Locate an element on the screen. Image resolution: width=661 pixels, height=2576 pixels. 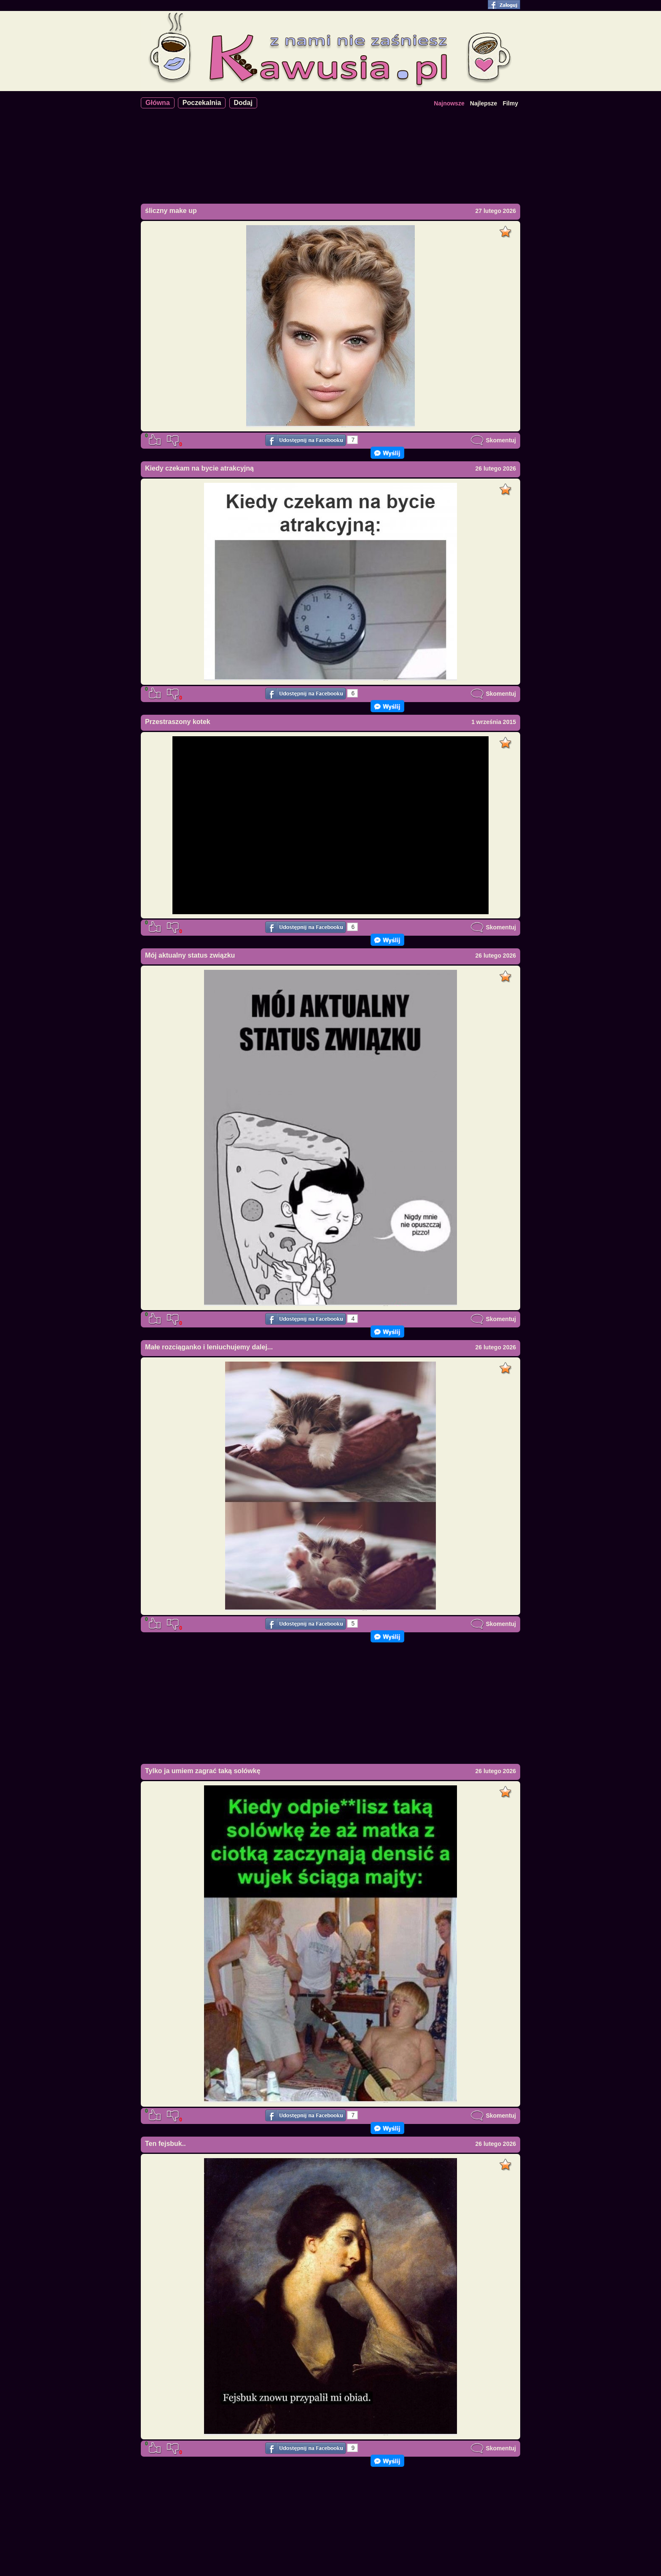
Główna is located at coordinates (157, 102).